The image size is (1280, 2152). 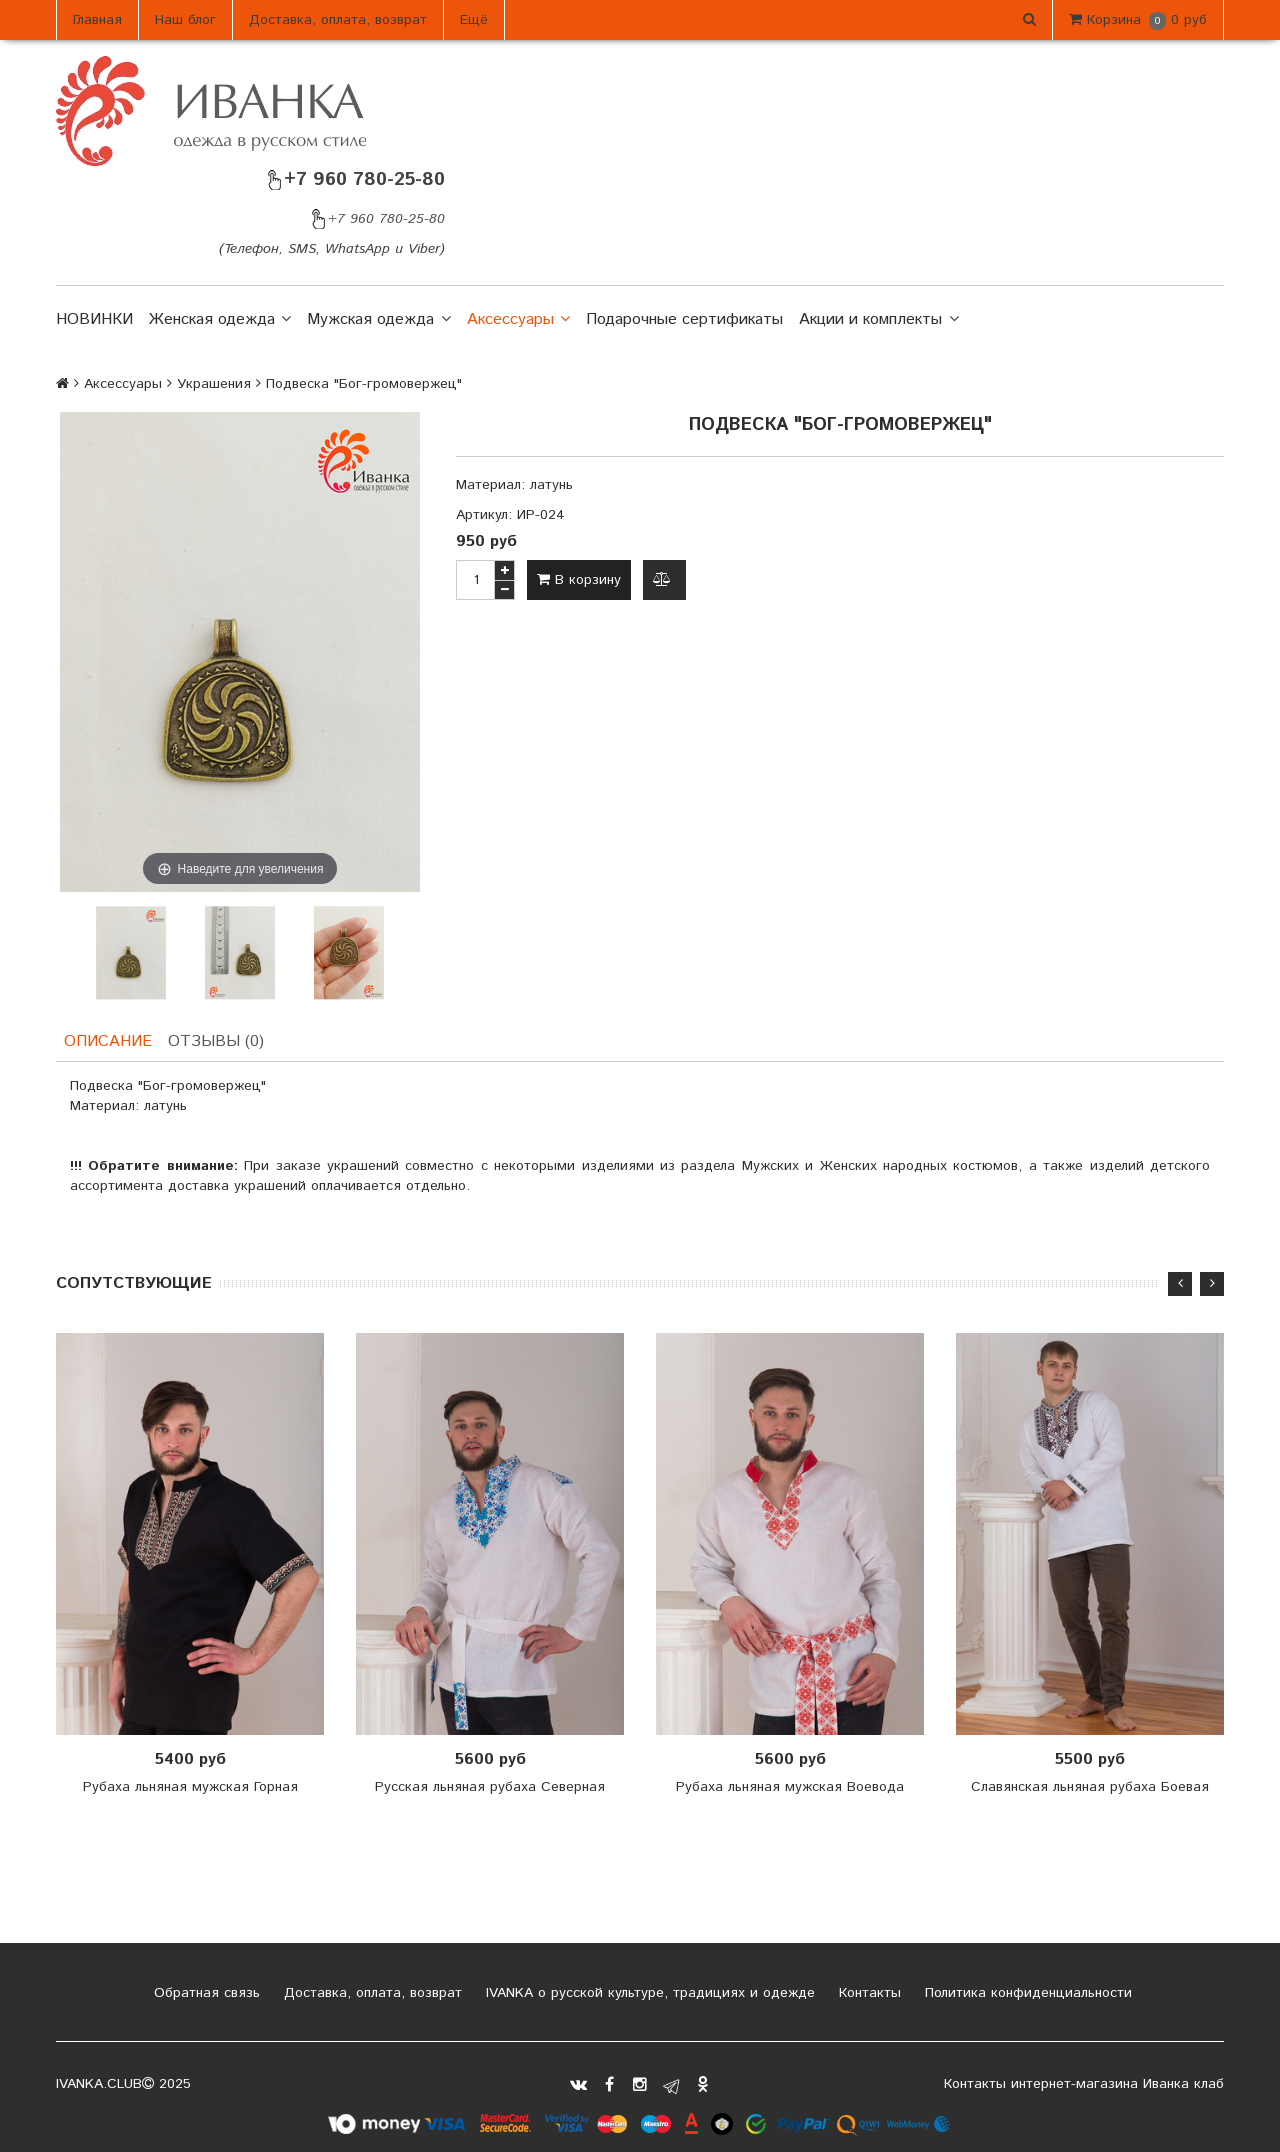 I want to click on Славянская льняная рубаха Боевая, so click(x=1090, y=1787).